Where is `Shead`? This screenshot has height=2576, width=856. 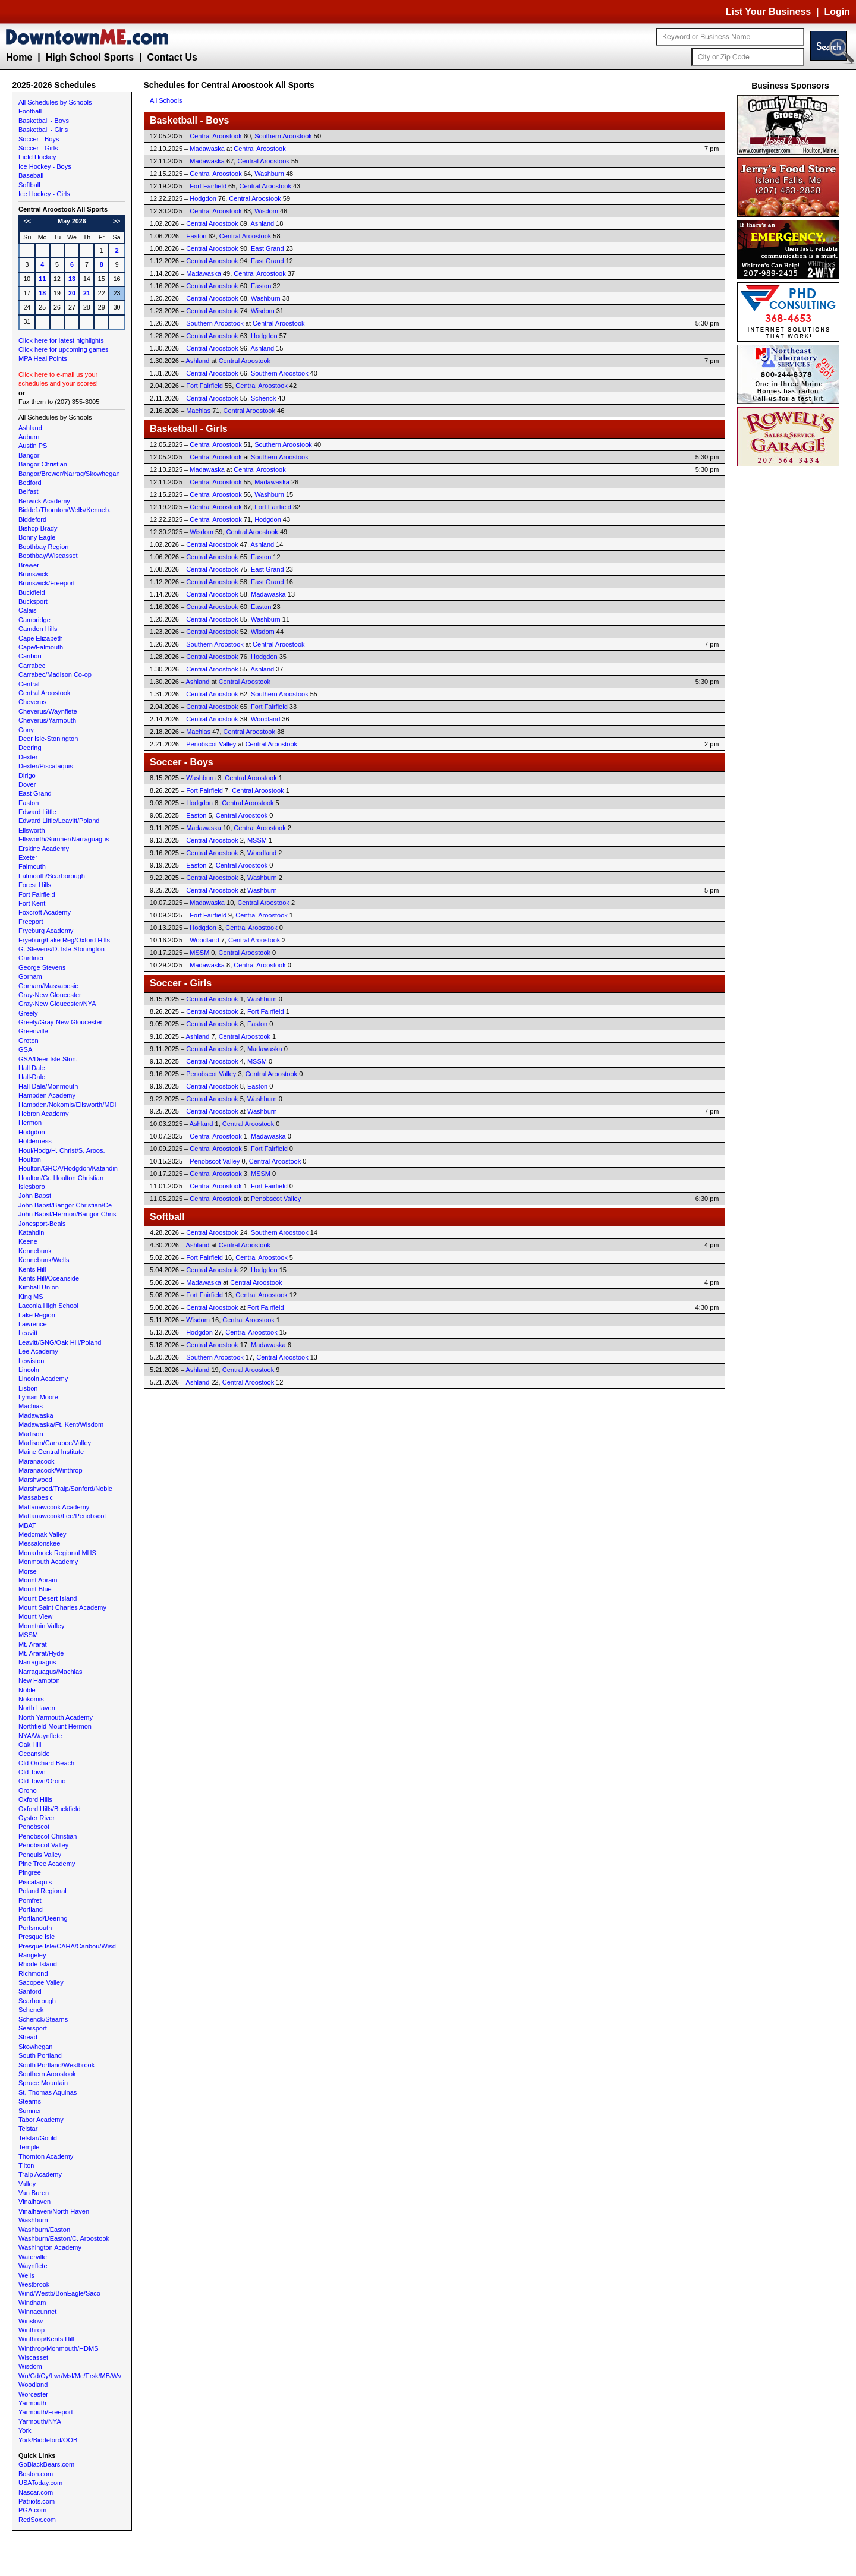
Shead is located at coordinates (27, 2037).